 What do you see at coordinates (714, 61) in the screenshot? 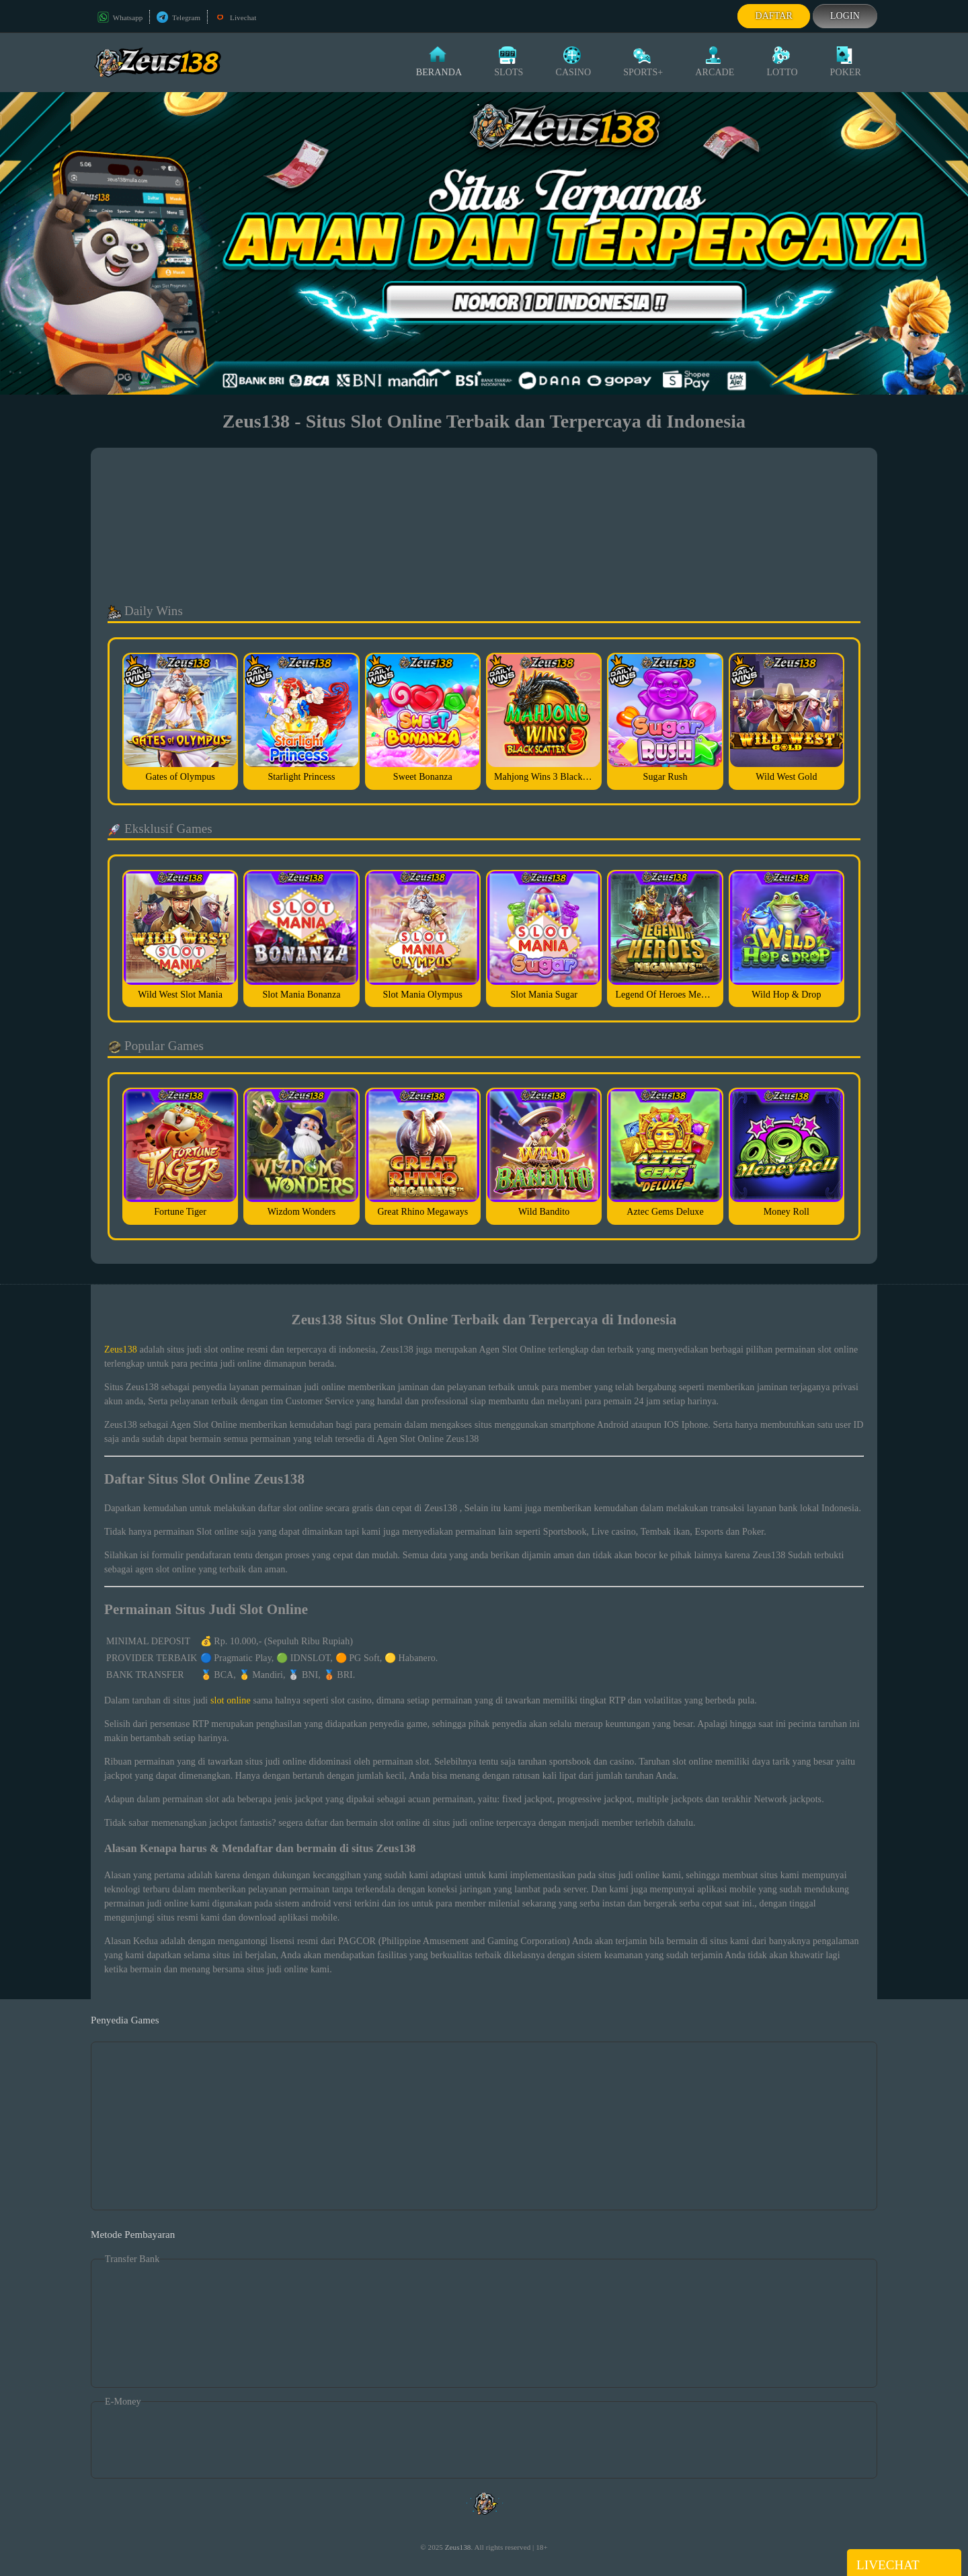
I see `Arcade` at bounding box center [714, 61].